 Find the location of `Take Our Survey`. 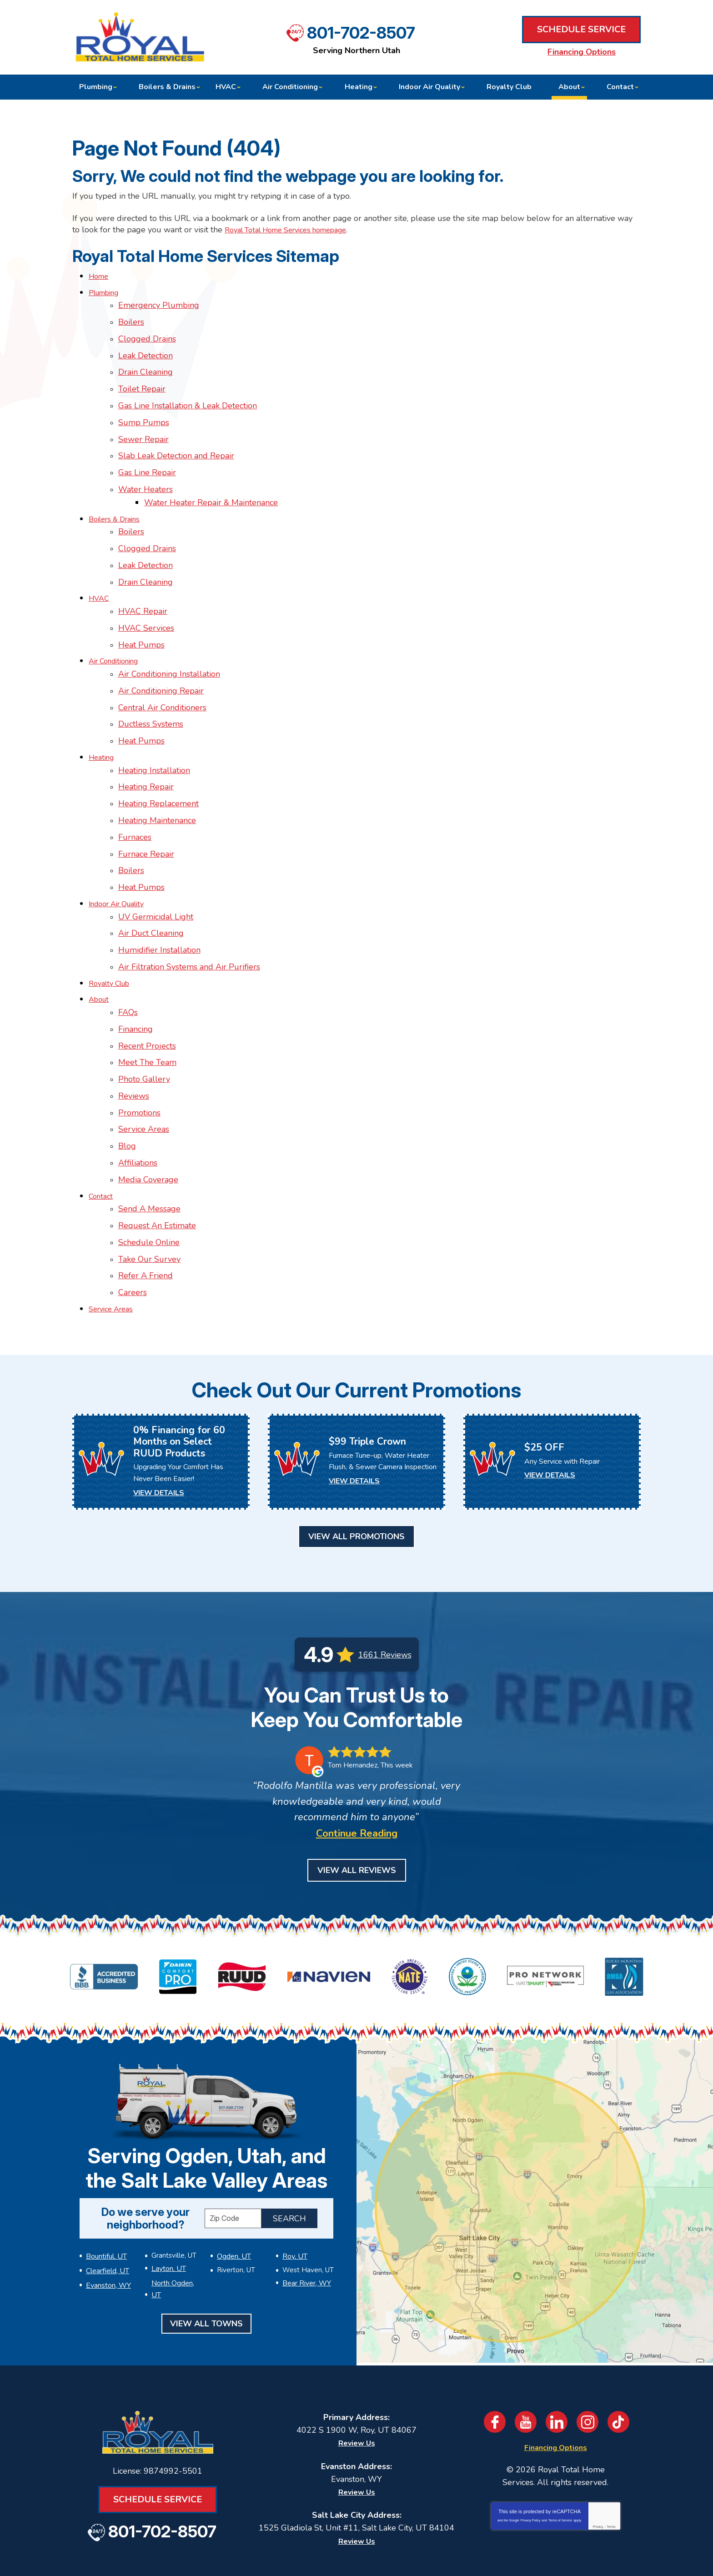

Take Our Survey is located at coordinates (149, 1186).